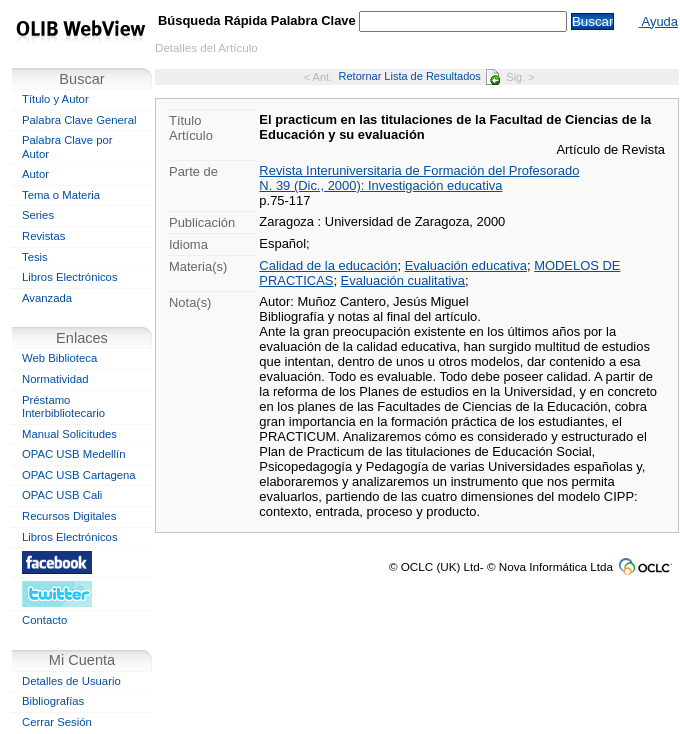  What do you see at coordinates (35, 257) in the screenshot?
I see `Tesis` at bounding box center [35, 257].